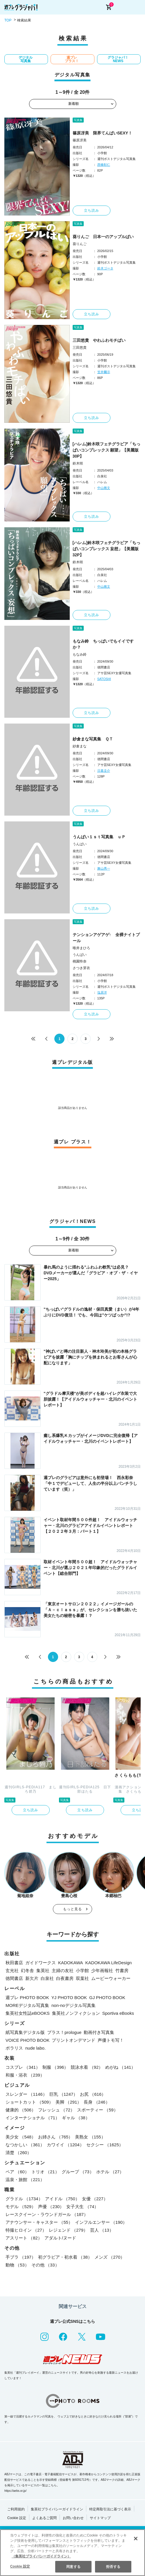 The height and width of the screenshot is (2576, 145). What do you see at coordinates (28, 2013) in the screenshot?
I see `集英社女性誌eBOOKS` at bounding box center [28, 2013].